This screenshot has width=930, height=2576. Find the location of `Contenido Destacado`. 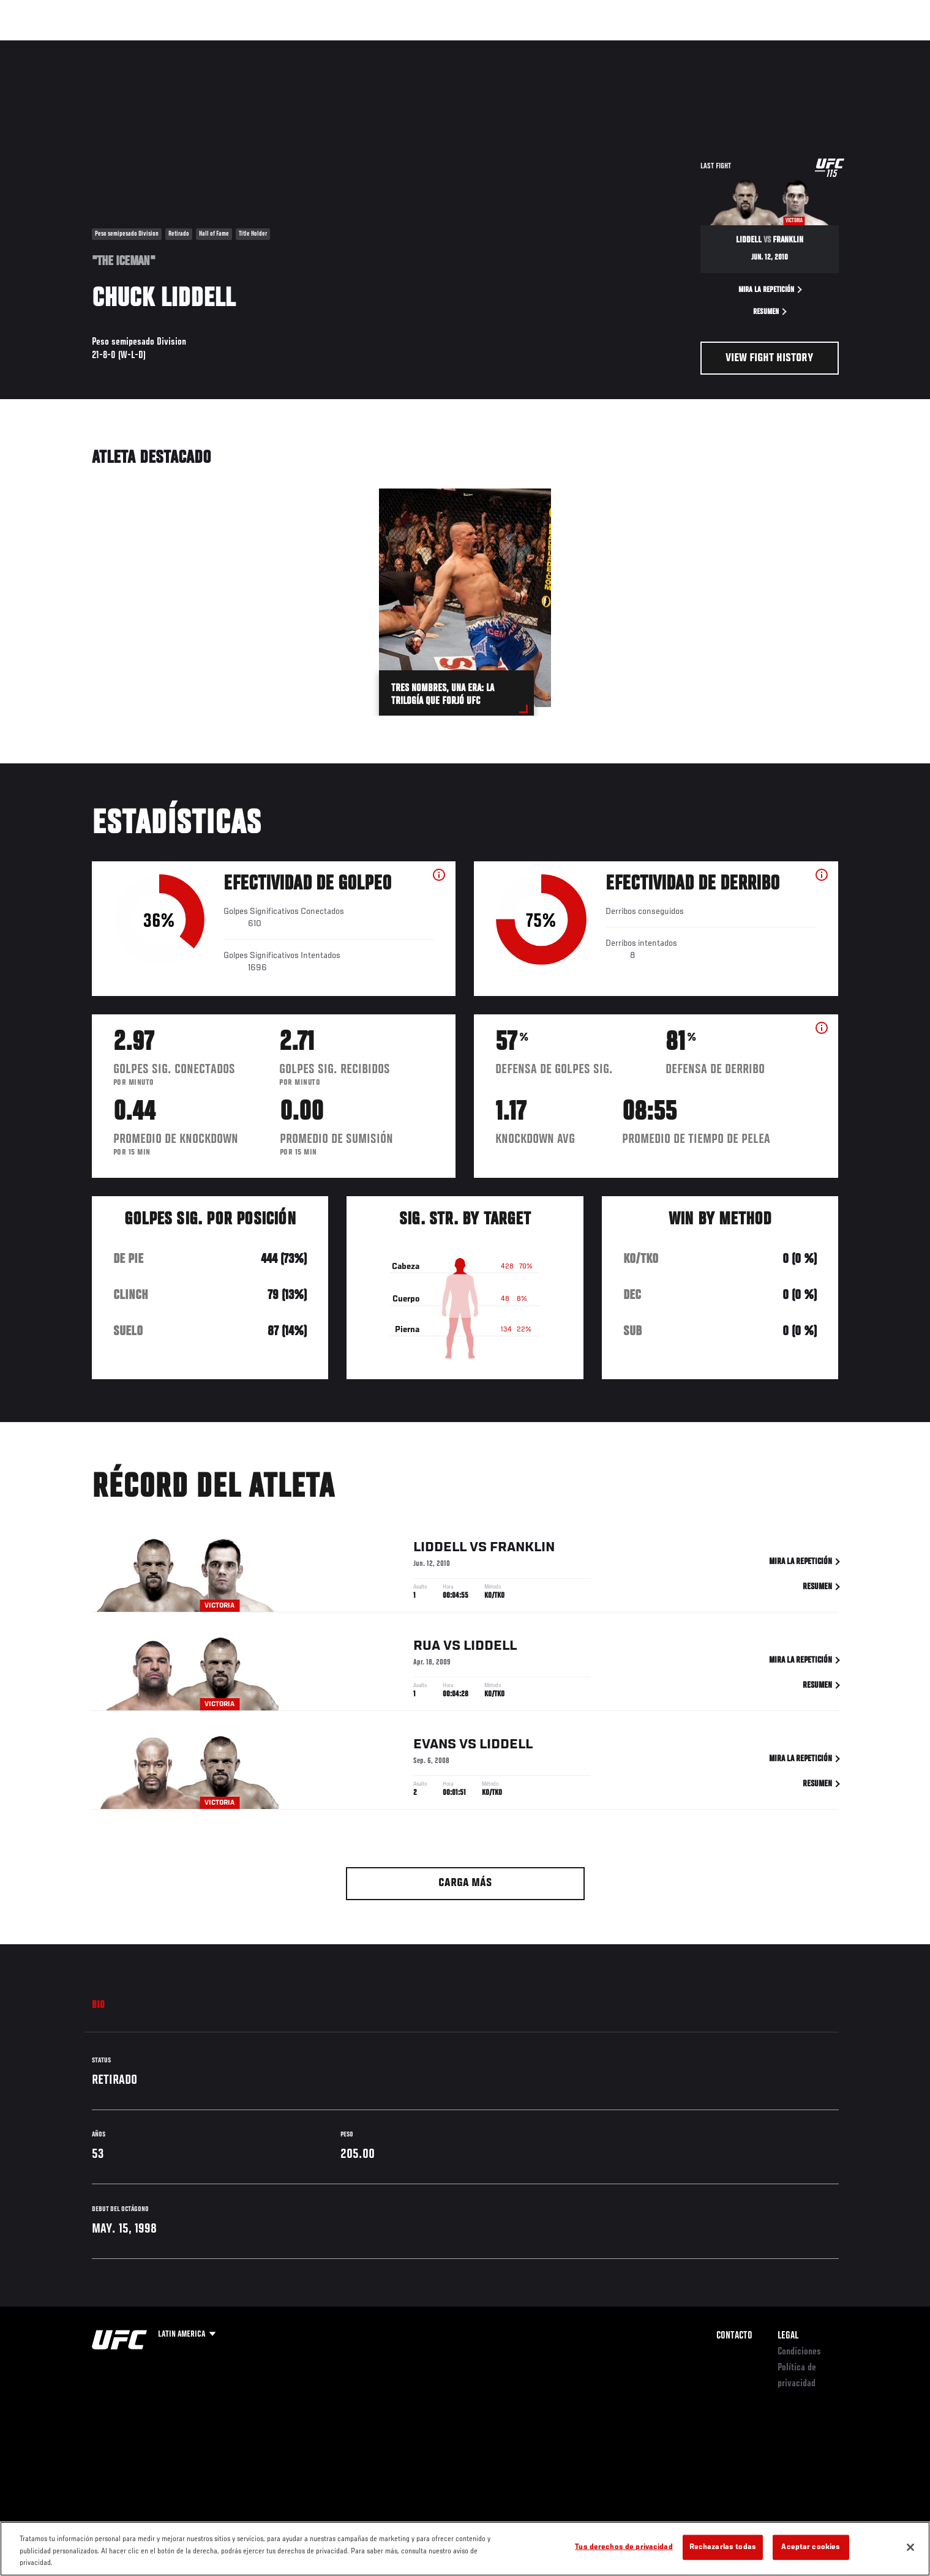

Contenido Destacado is located at coordinates (271, 46).